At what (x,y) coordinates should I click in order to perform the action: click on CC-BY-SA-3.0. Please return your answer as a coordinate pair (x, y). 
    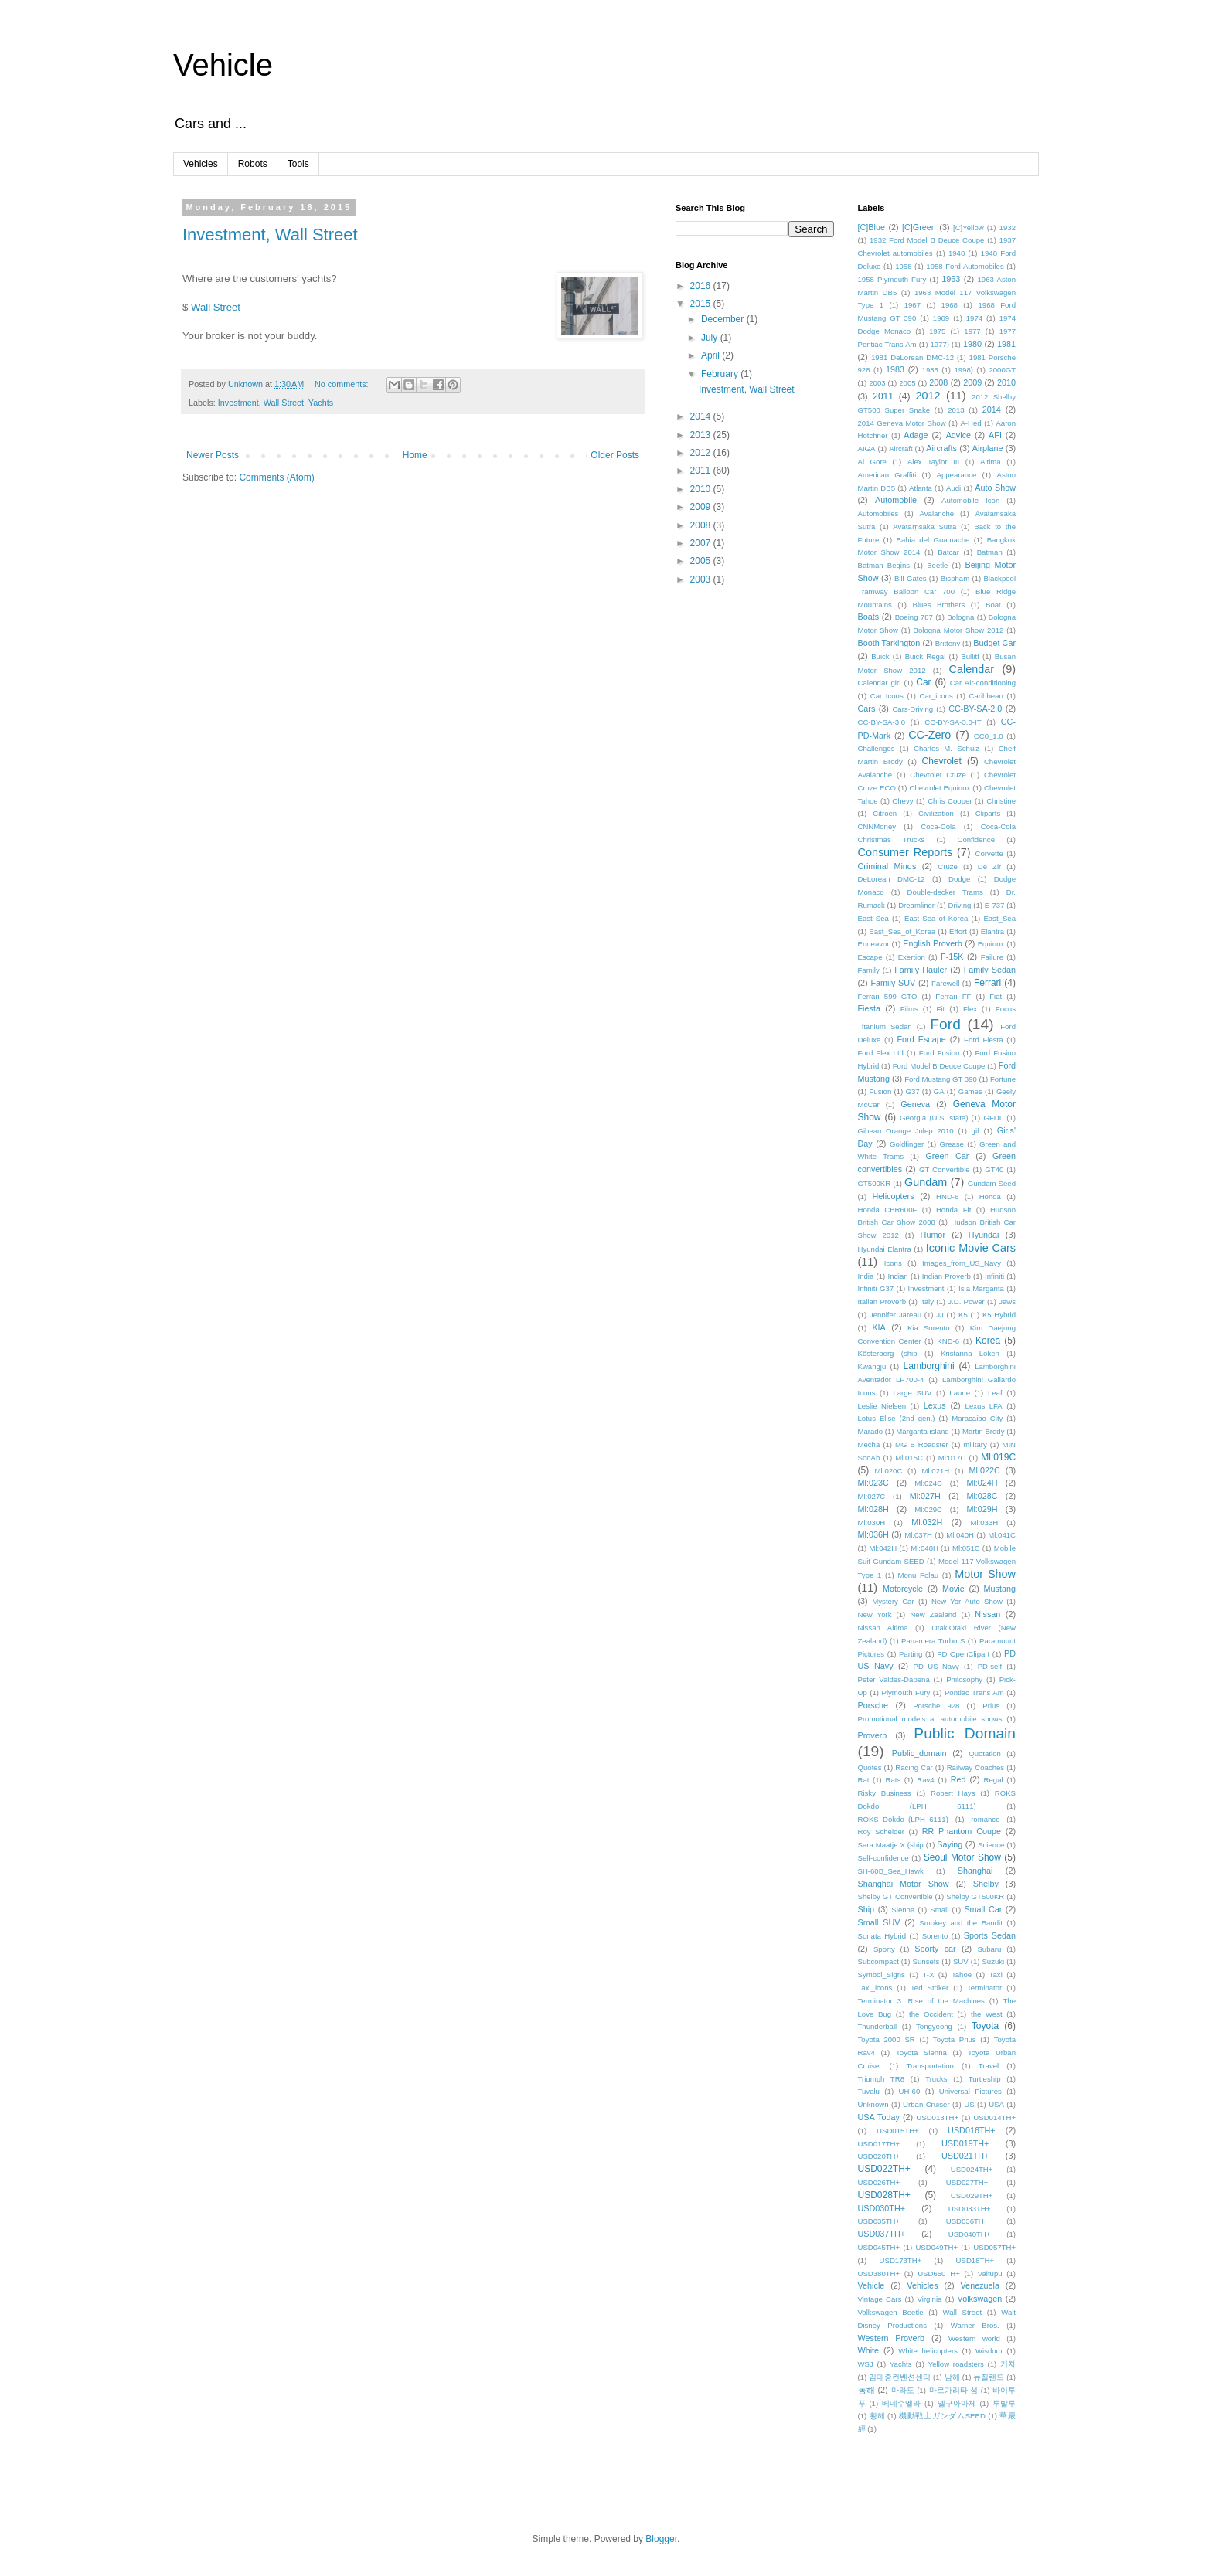
    Looking at the image, I should click on (882, 722).